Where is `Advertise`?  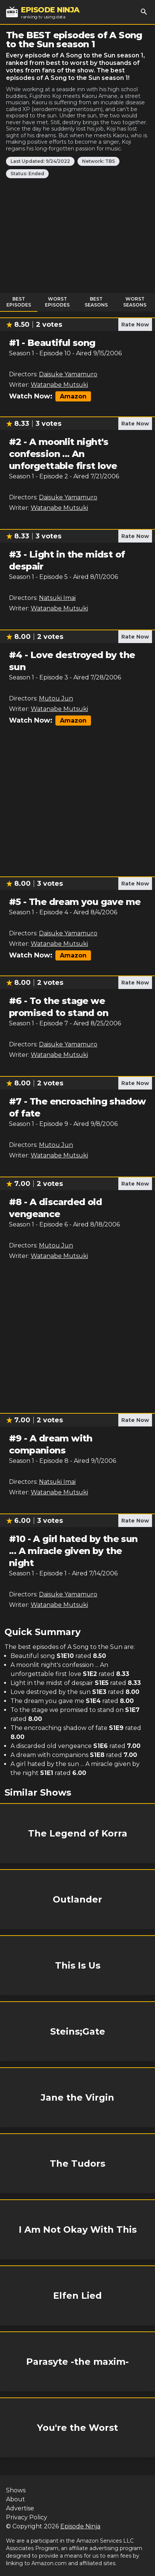
Advertise is located at coordinates (20, 2508).